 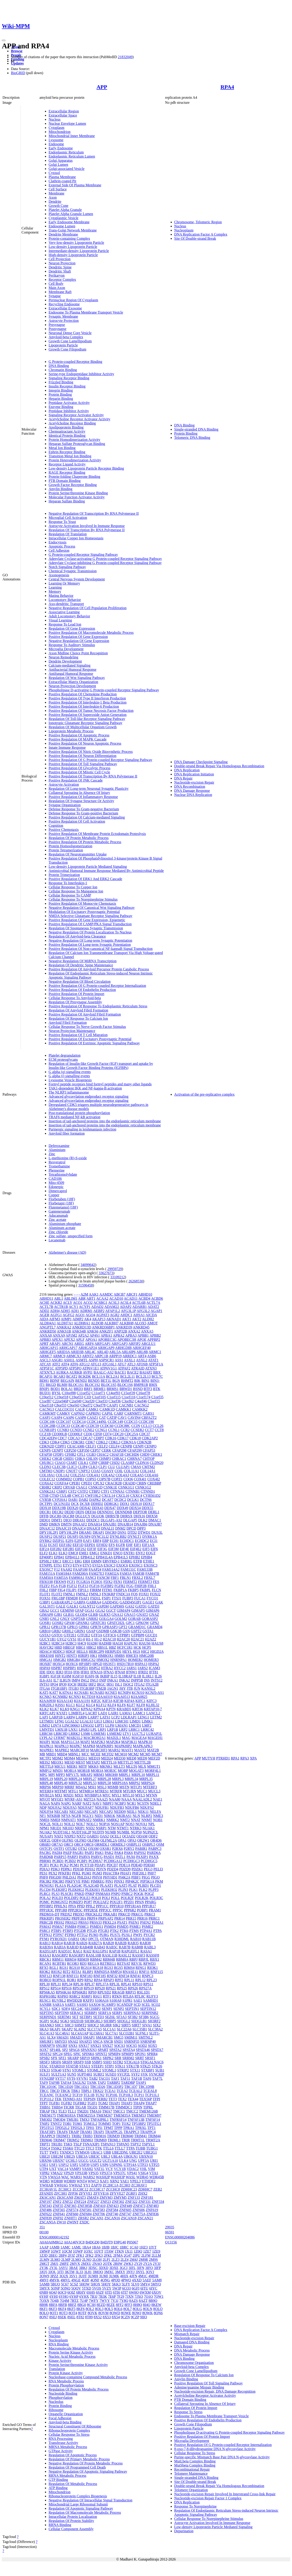 I want to click on Cell Body, so click(x=56, y=284).